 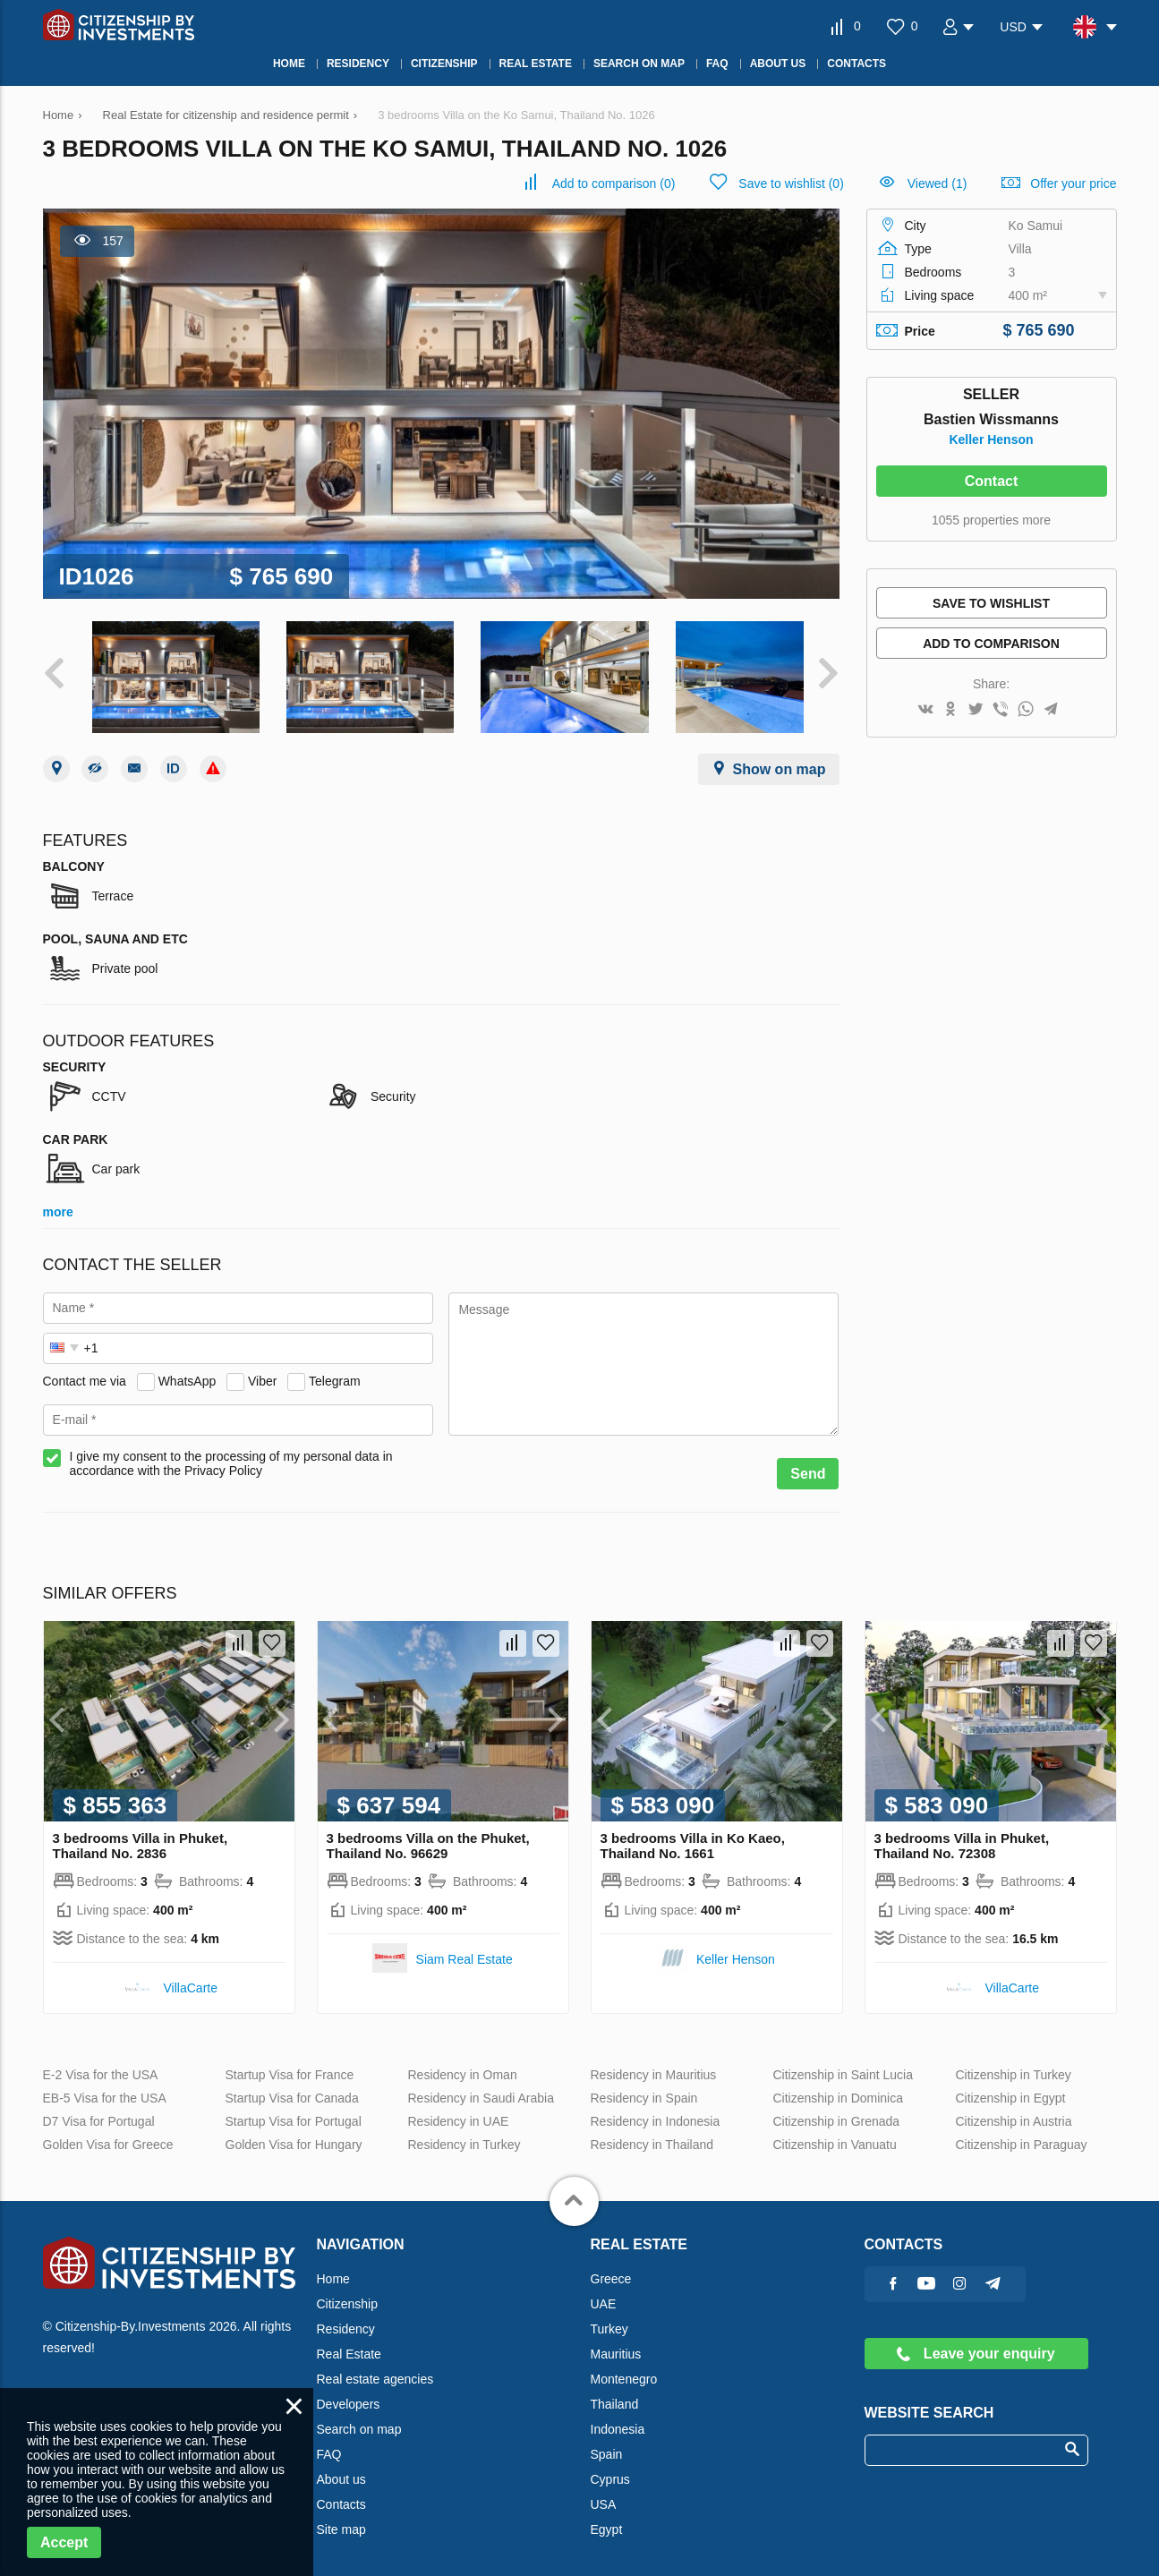 I want to click on Real estate agencies, so click(x=375, y=2370).